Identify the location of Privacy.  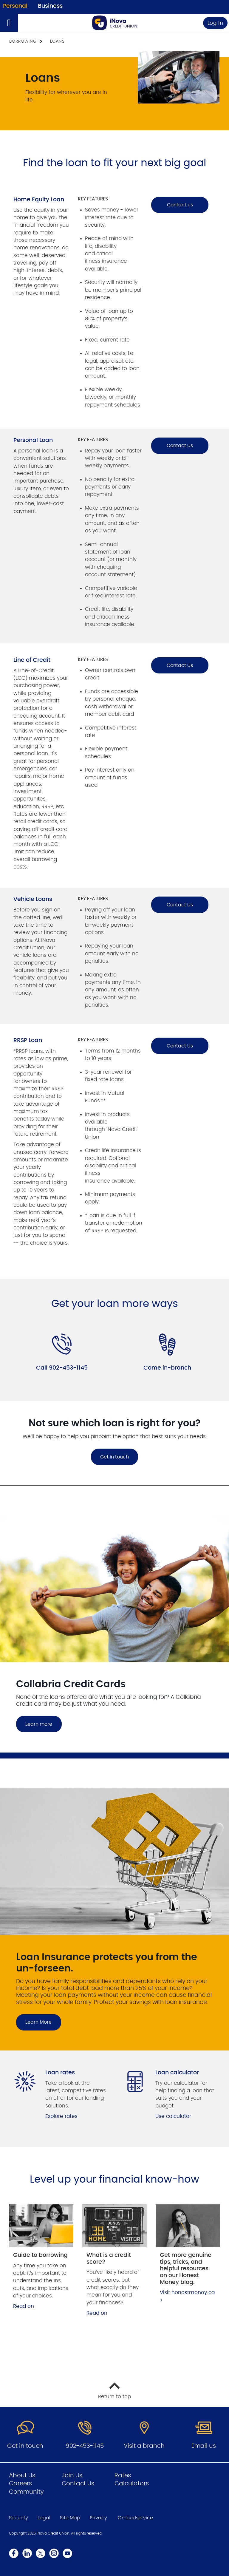
(98, 2517).